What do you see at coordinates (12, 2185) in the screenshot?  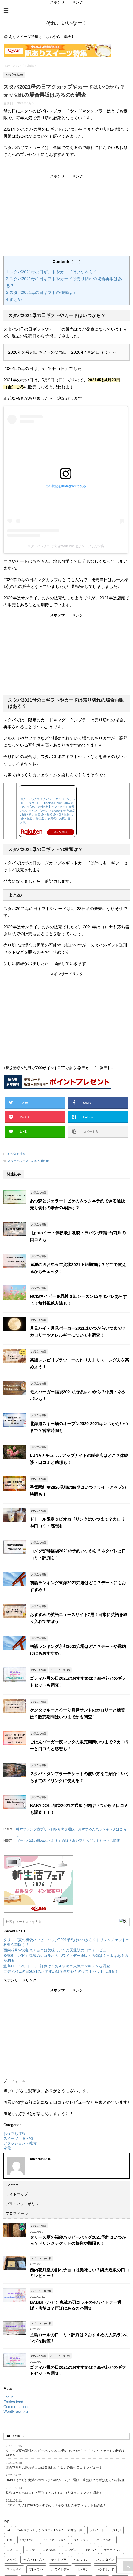 I see `Contact` at bounding box center [12, 2185].